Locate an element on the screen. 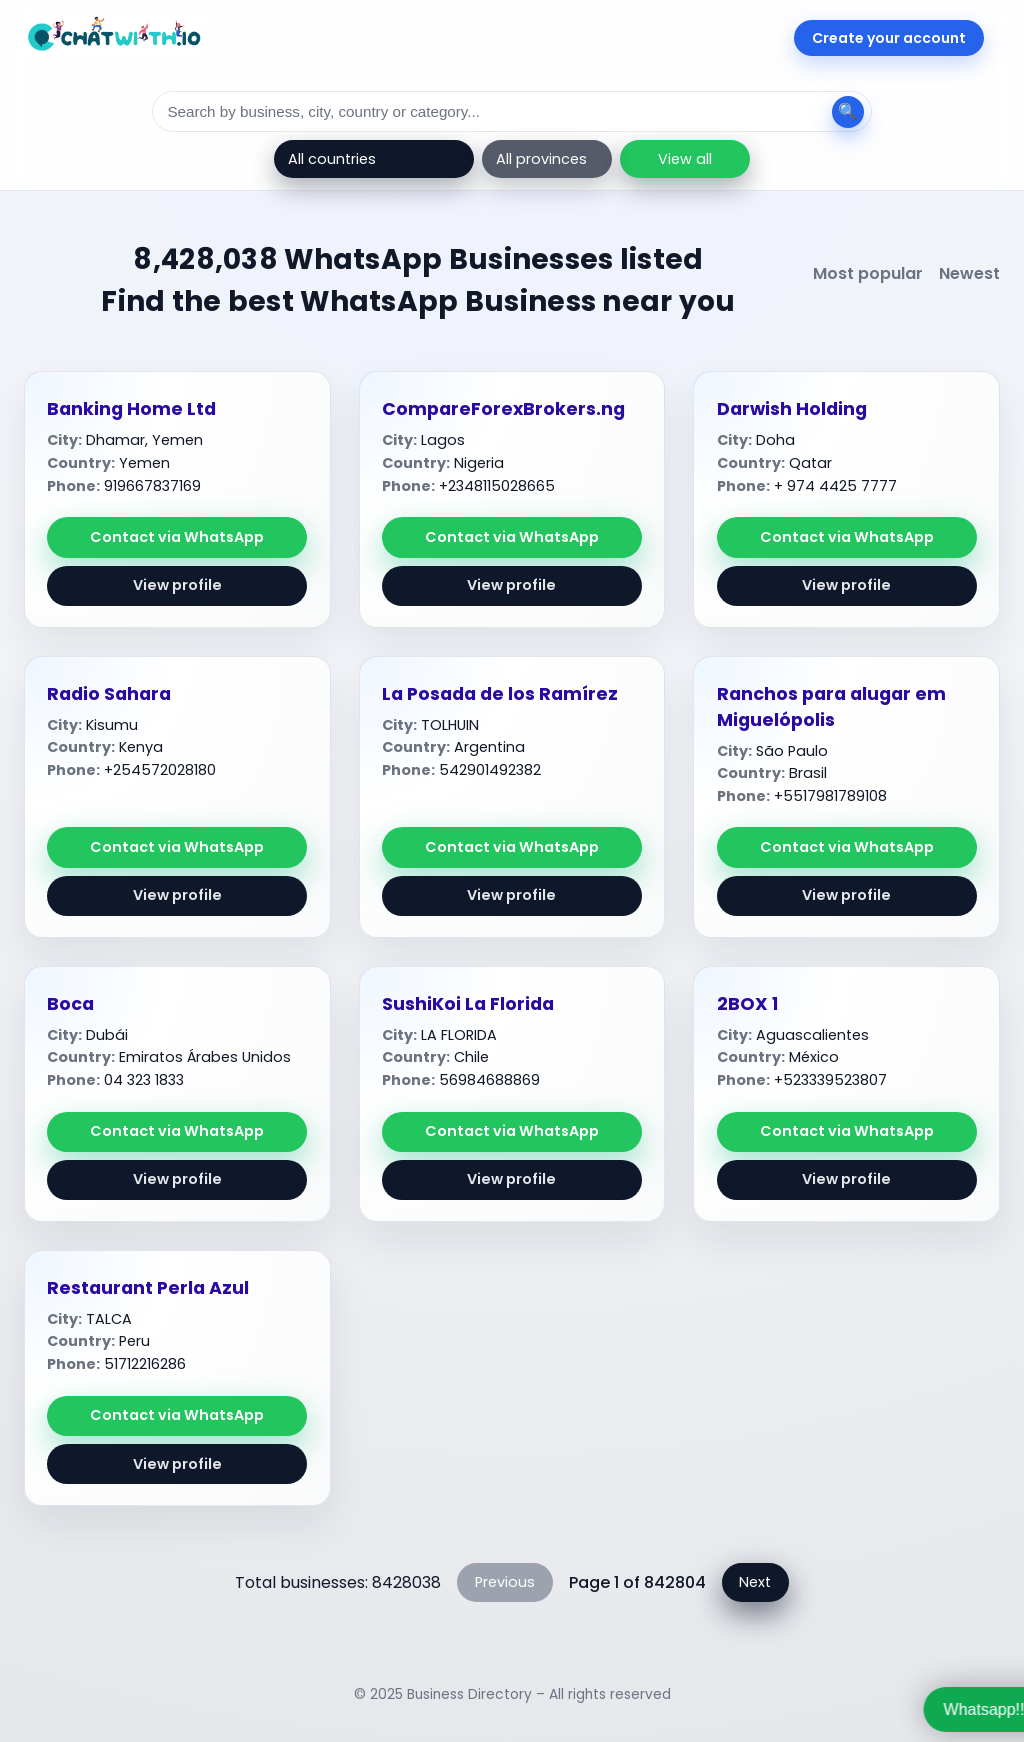 This screenshot has height=1742, width=1024. View all is located at coordinates (685, 159).